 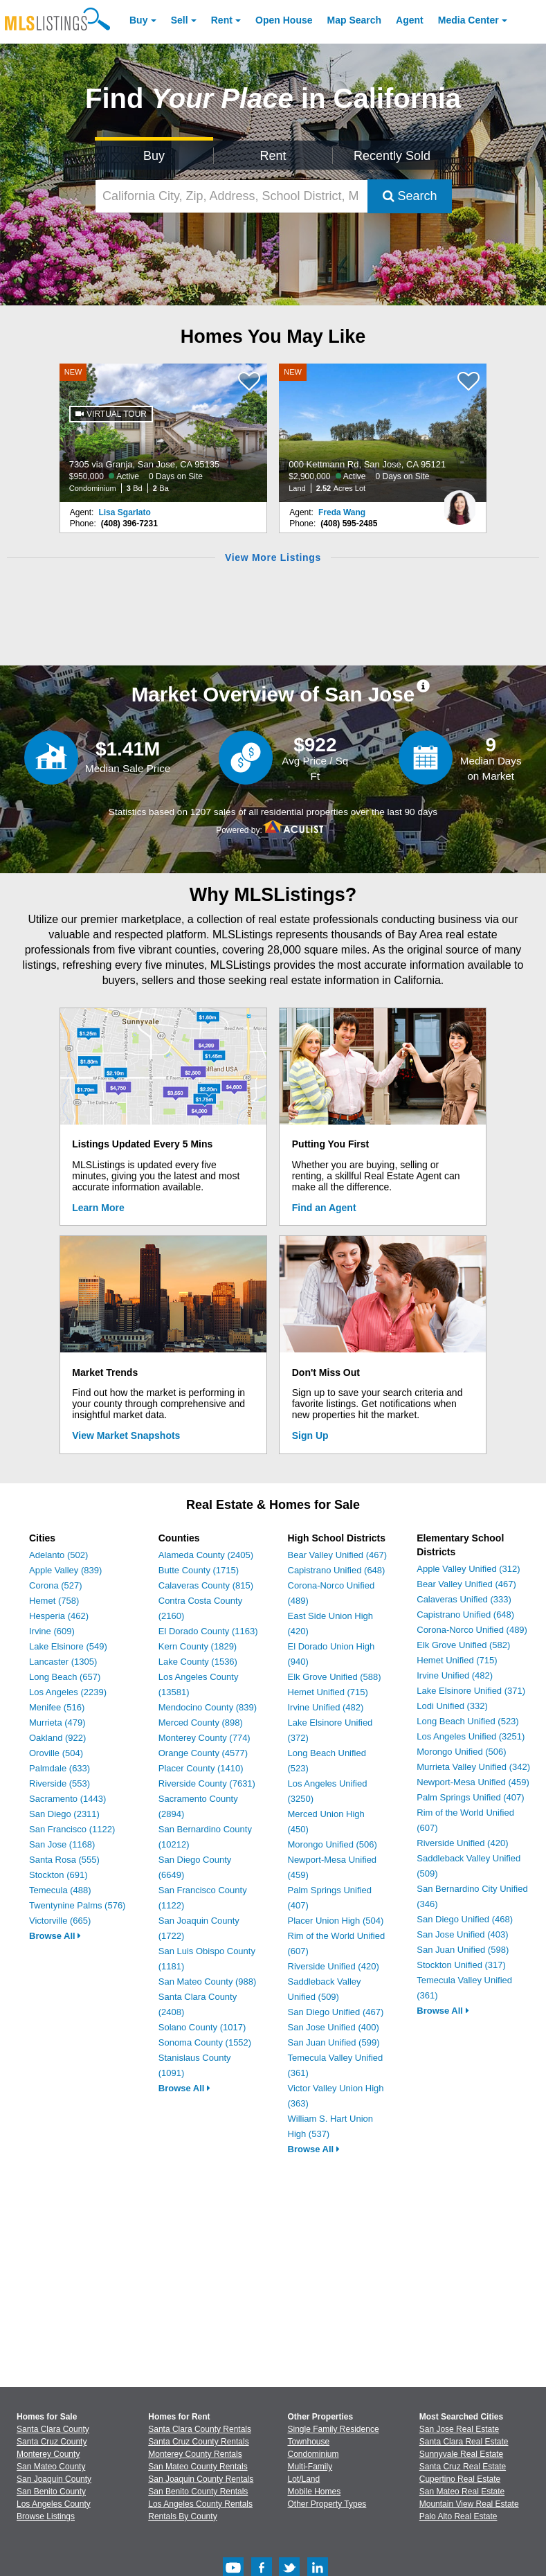 I want to click on Butte County (1715), so click(x=198, y=1570).